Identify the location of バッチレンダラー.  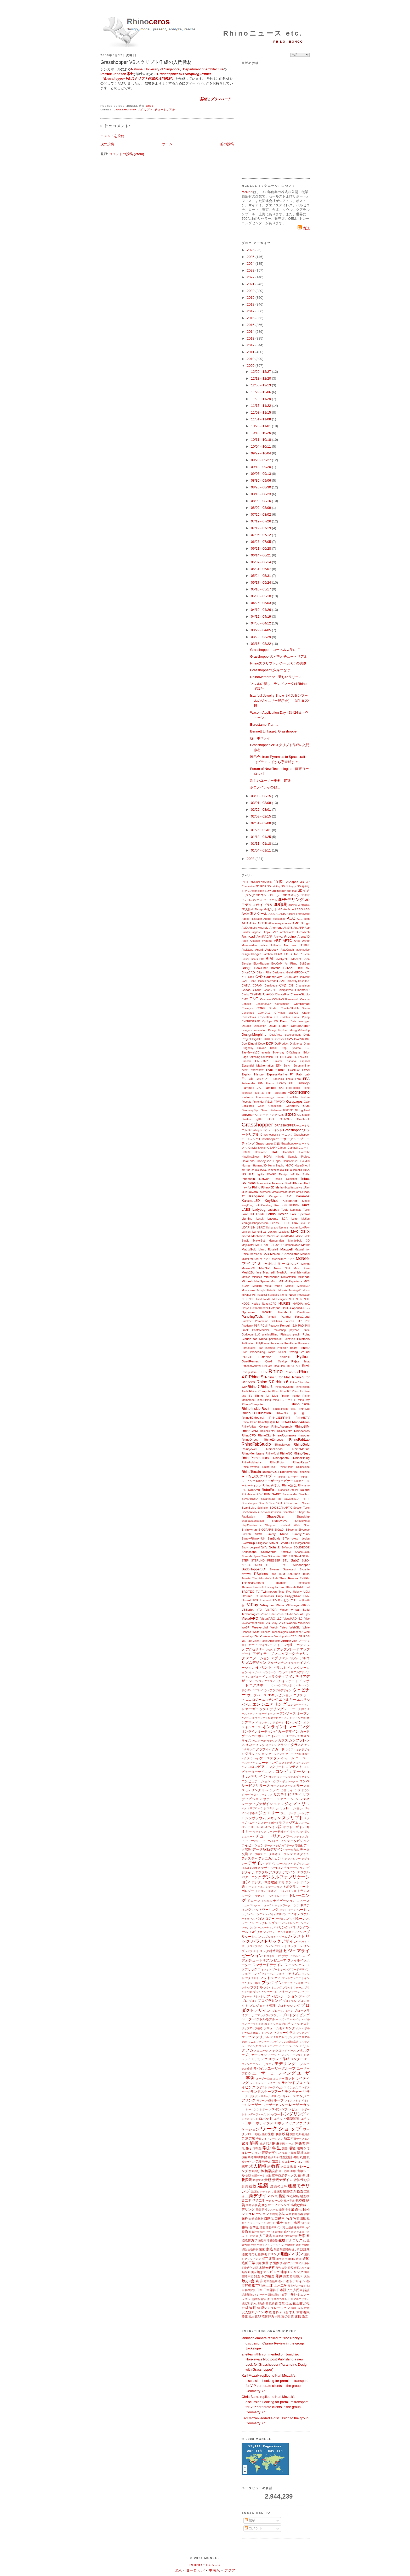
(268, 1923).